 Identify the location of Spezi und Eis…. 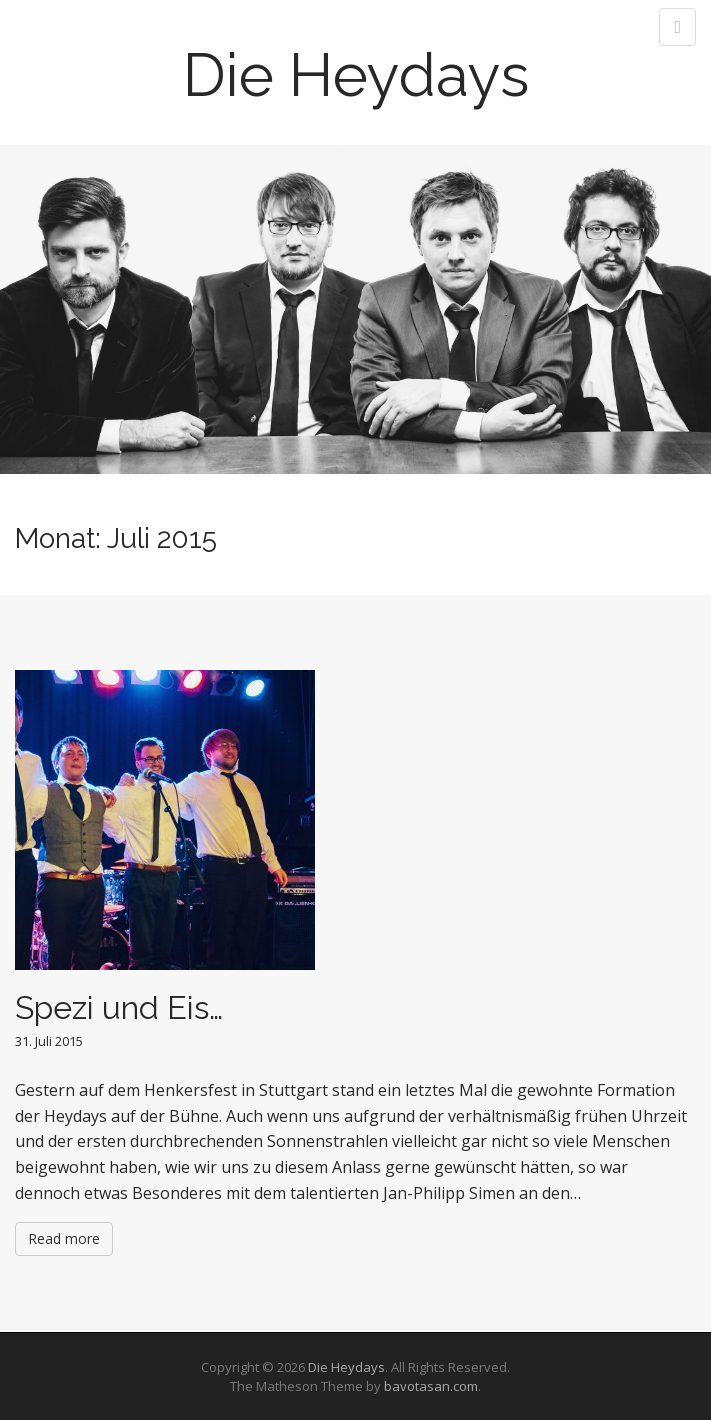
(119, 1007).